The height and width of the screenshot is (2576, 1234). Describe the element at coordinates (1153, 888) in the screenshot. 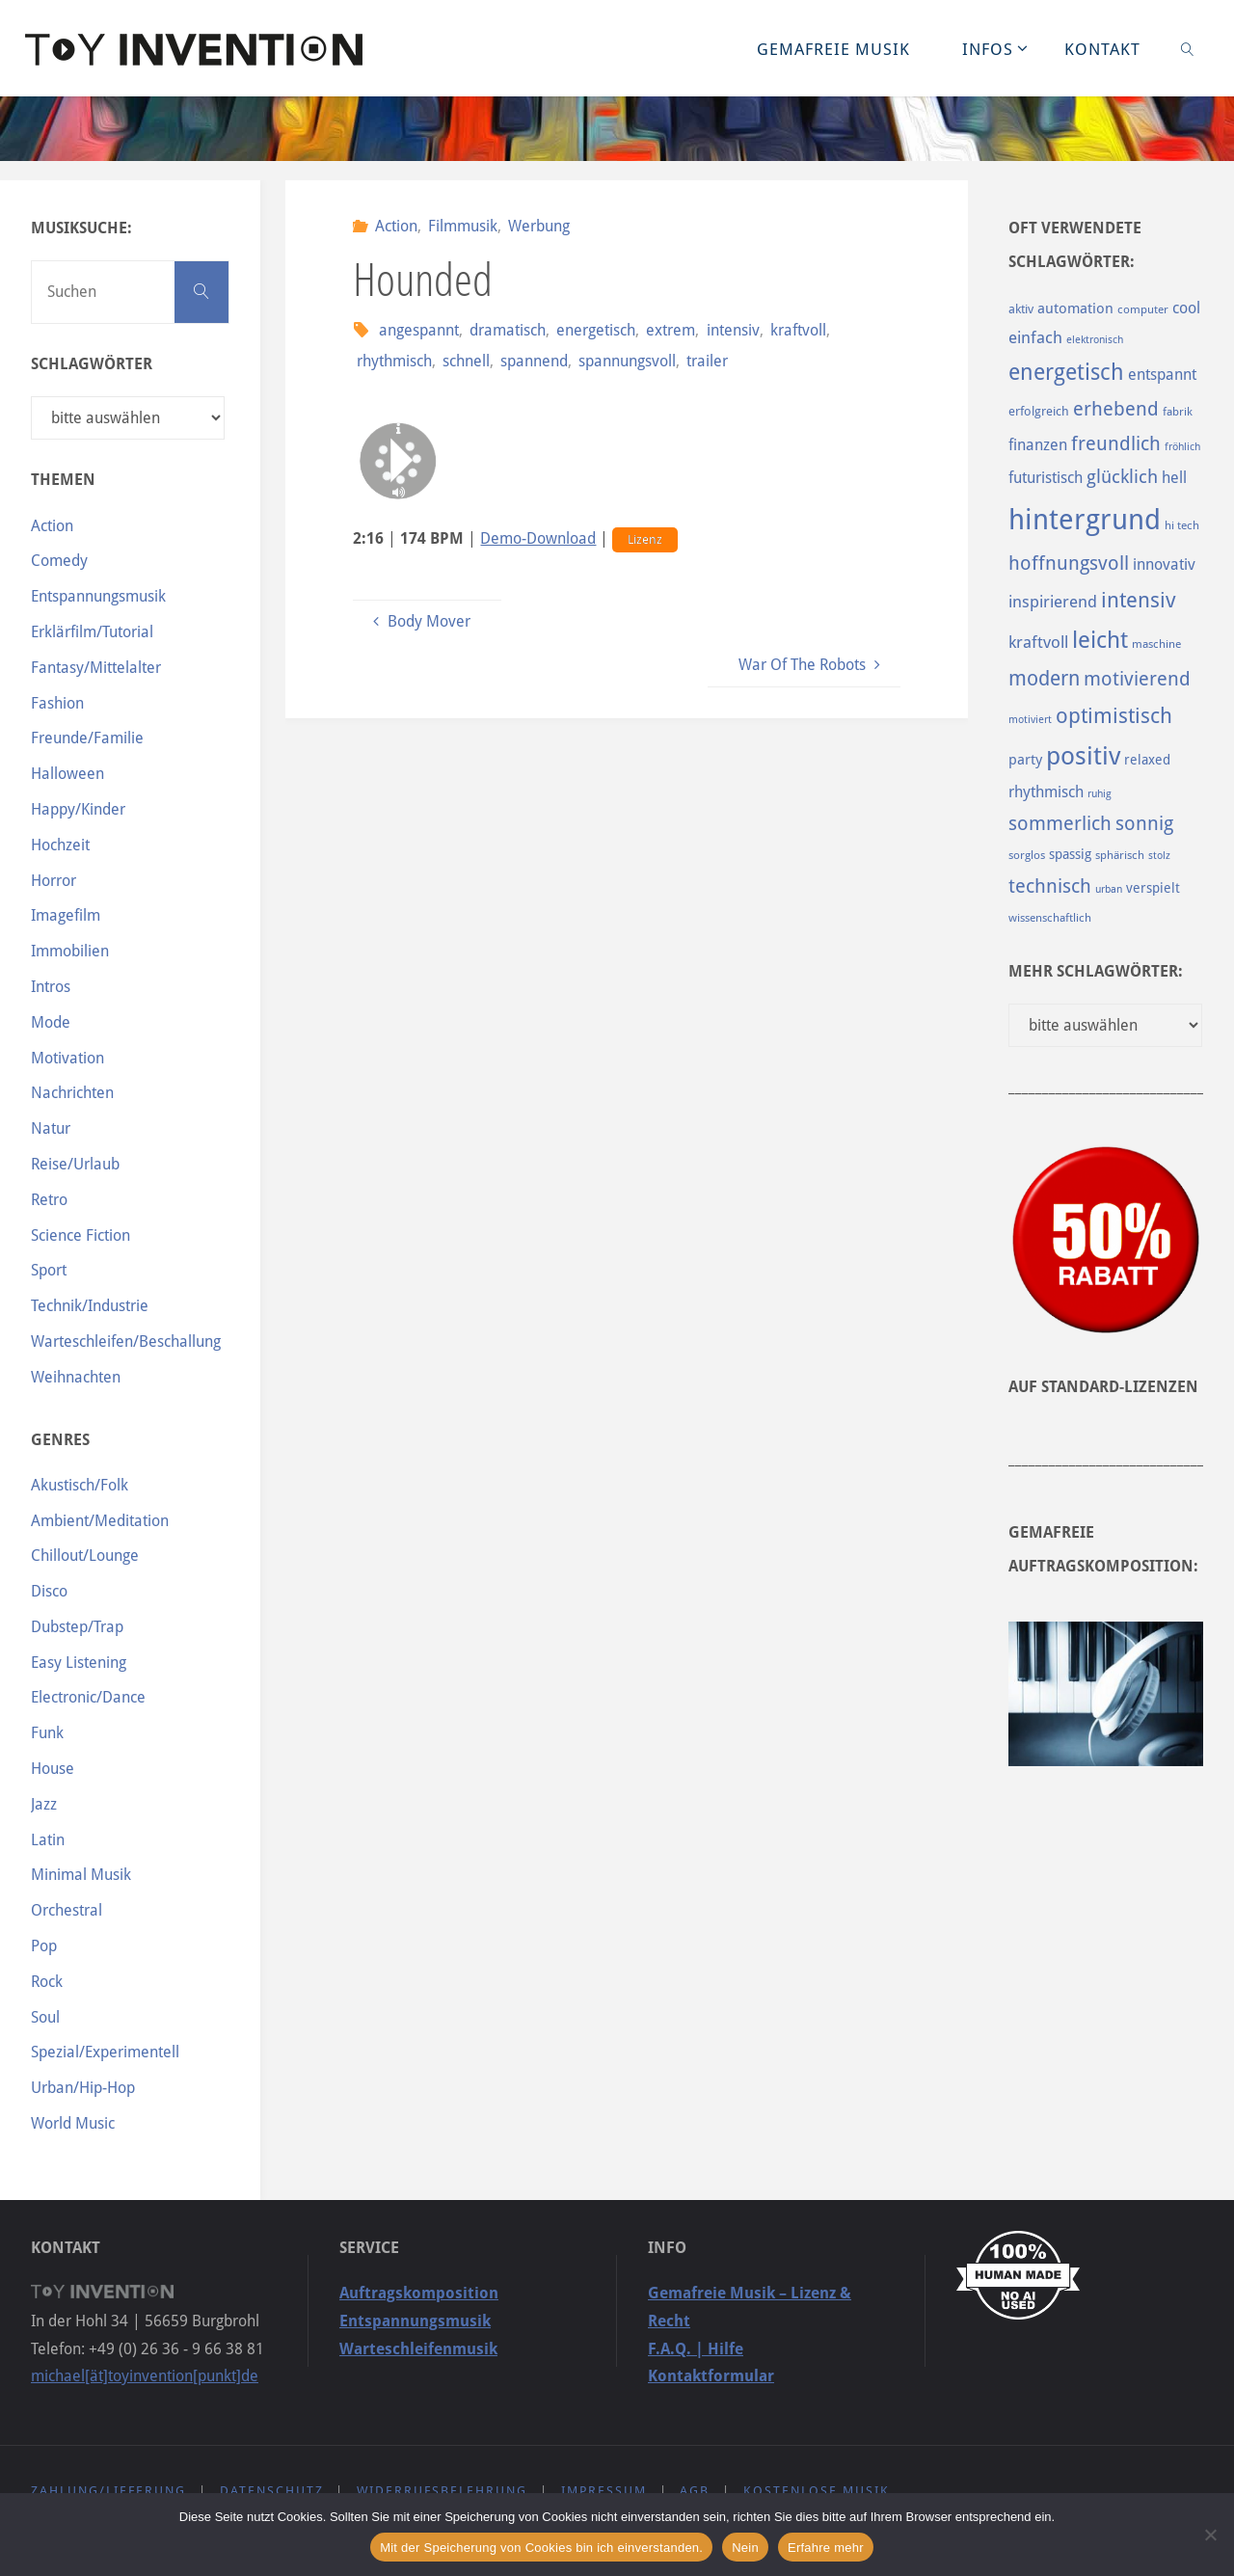

I see `verspielt [verspielt (106 Einträge)]` at that location.